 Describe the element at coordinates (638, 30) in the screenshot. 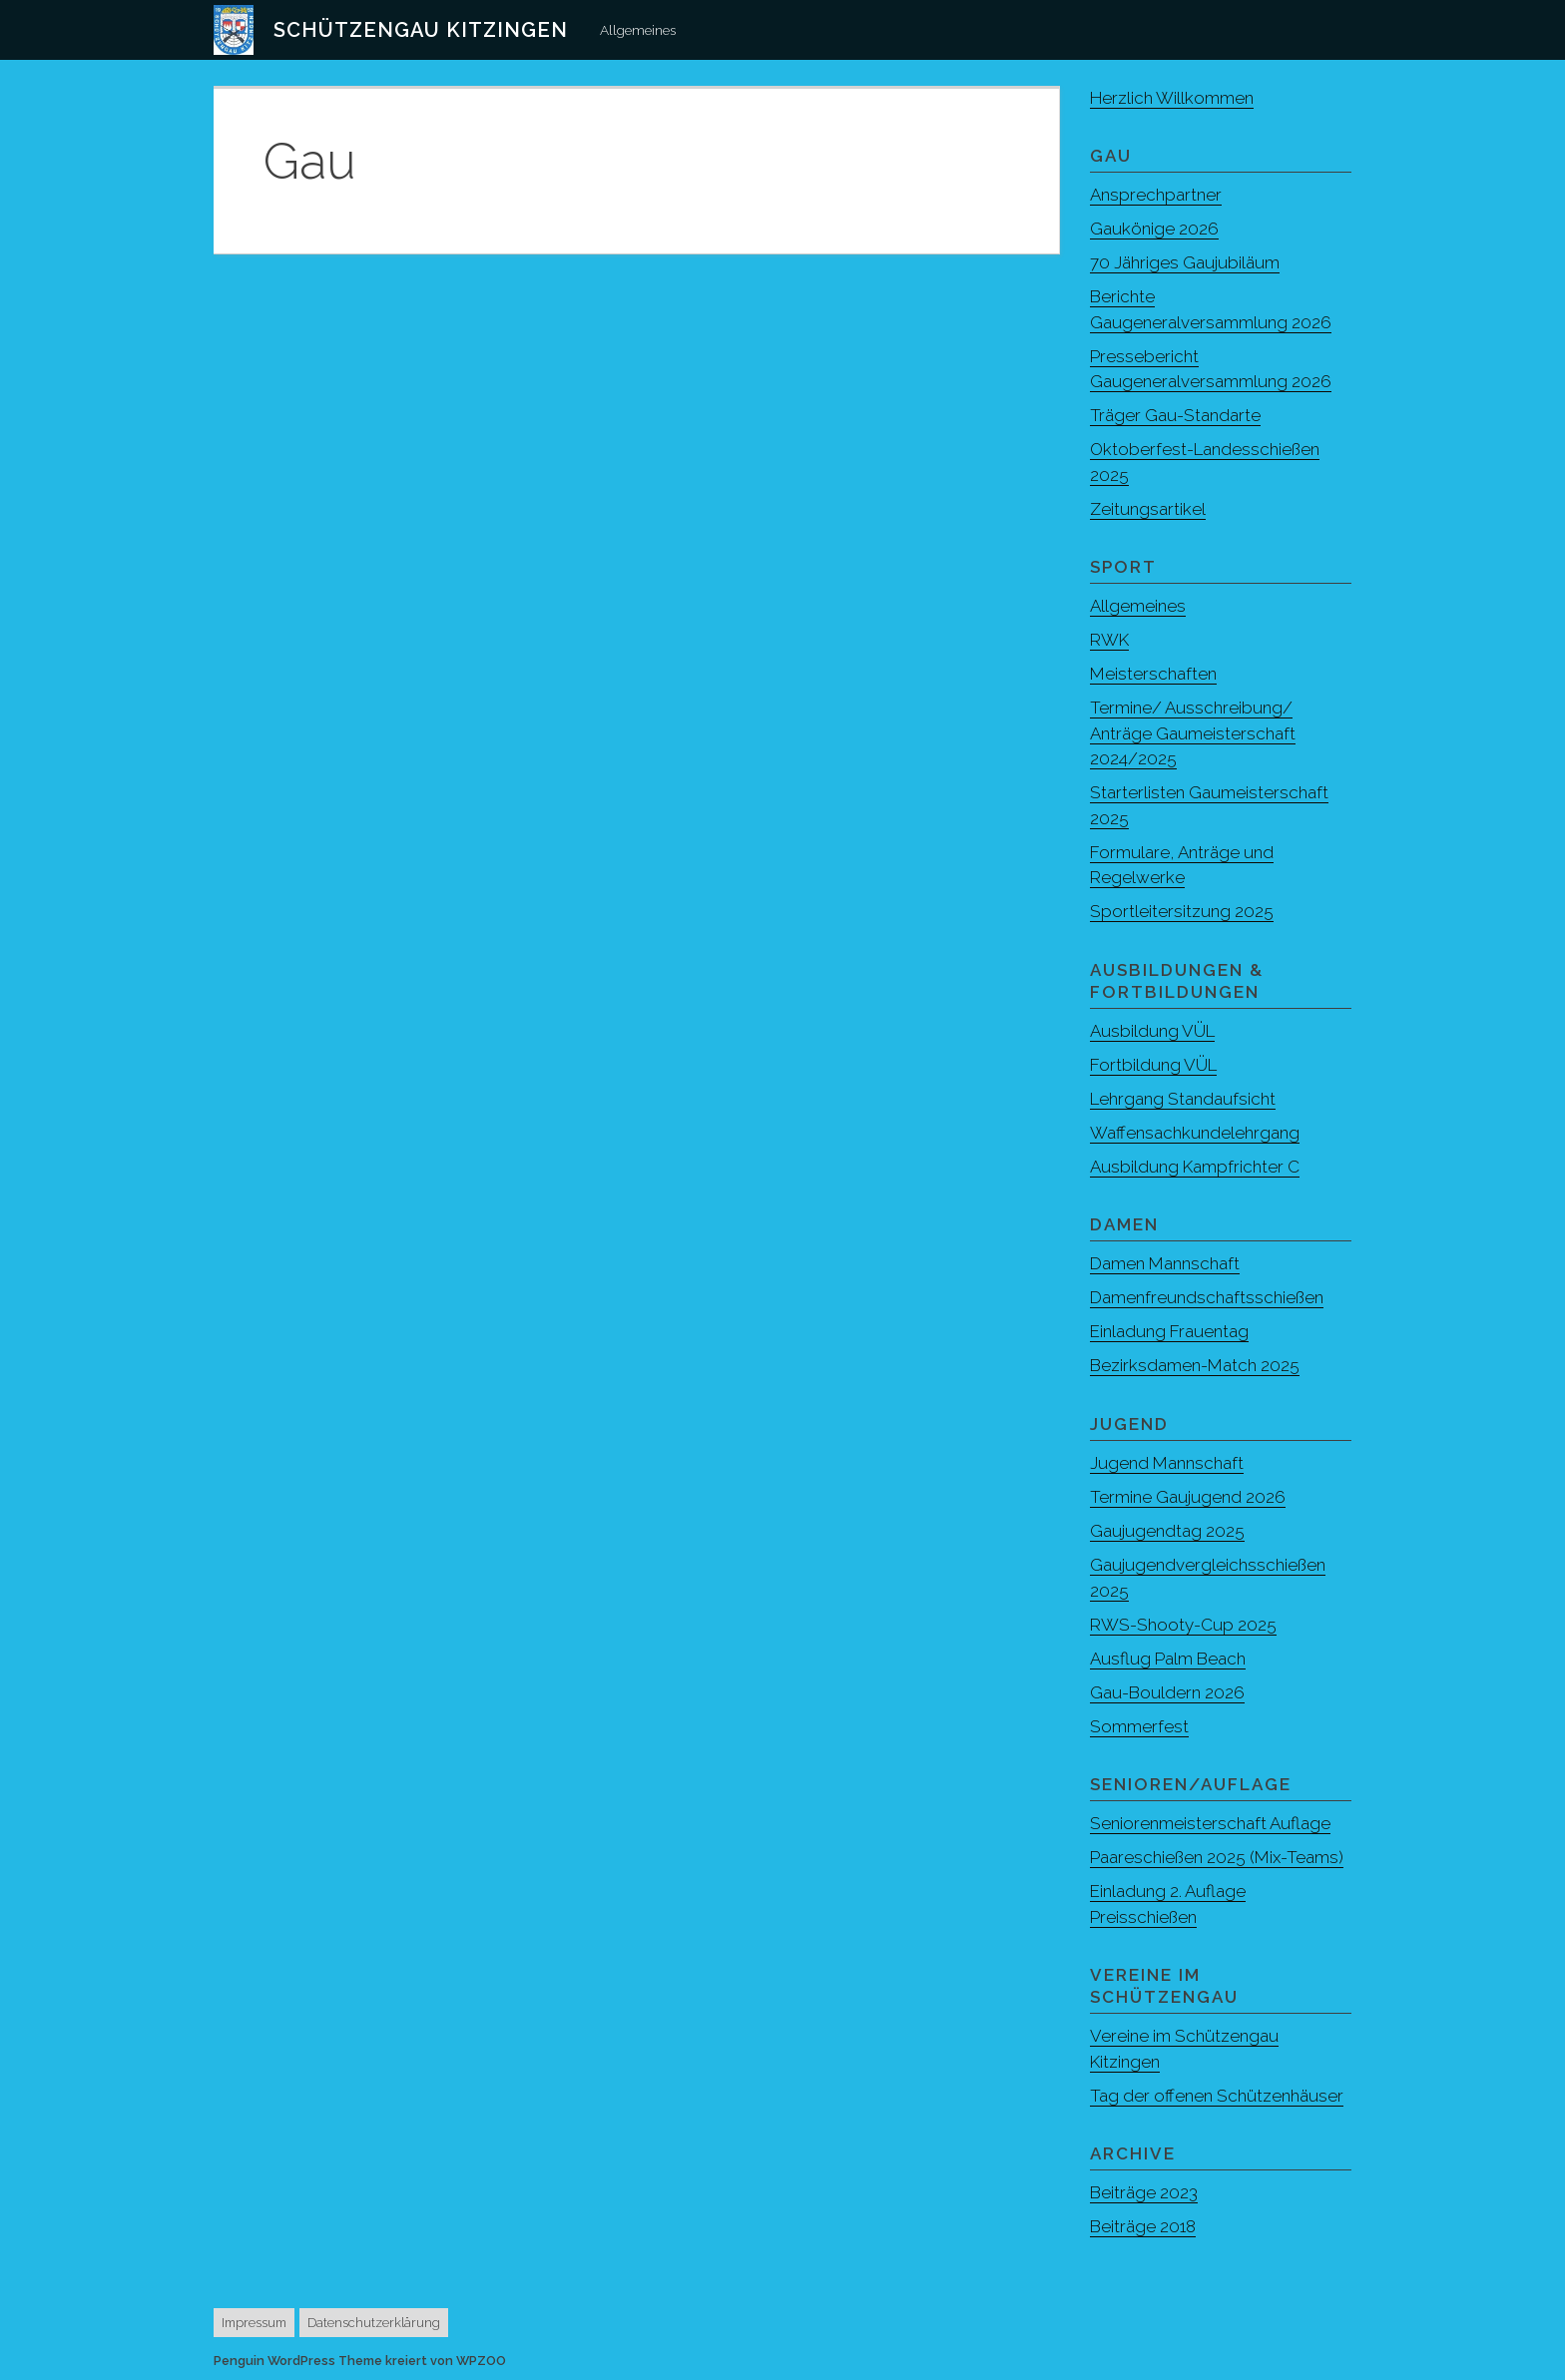

I see `Allgemeines` at that location.